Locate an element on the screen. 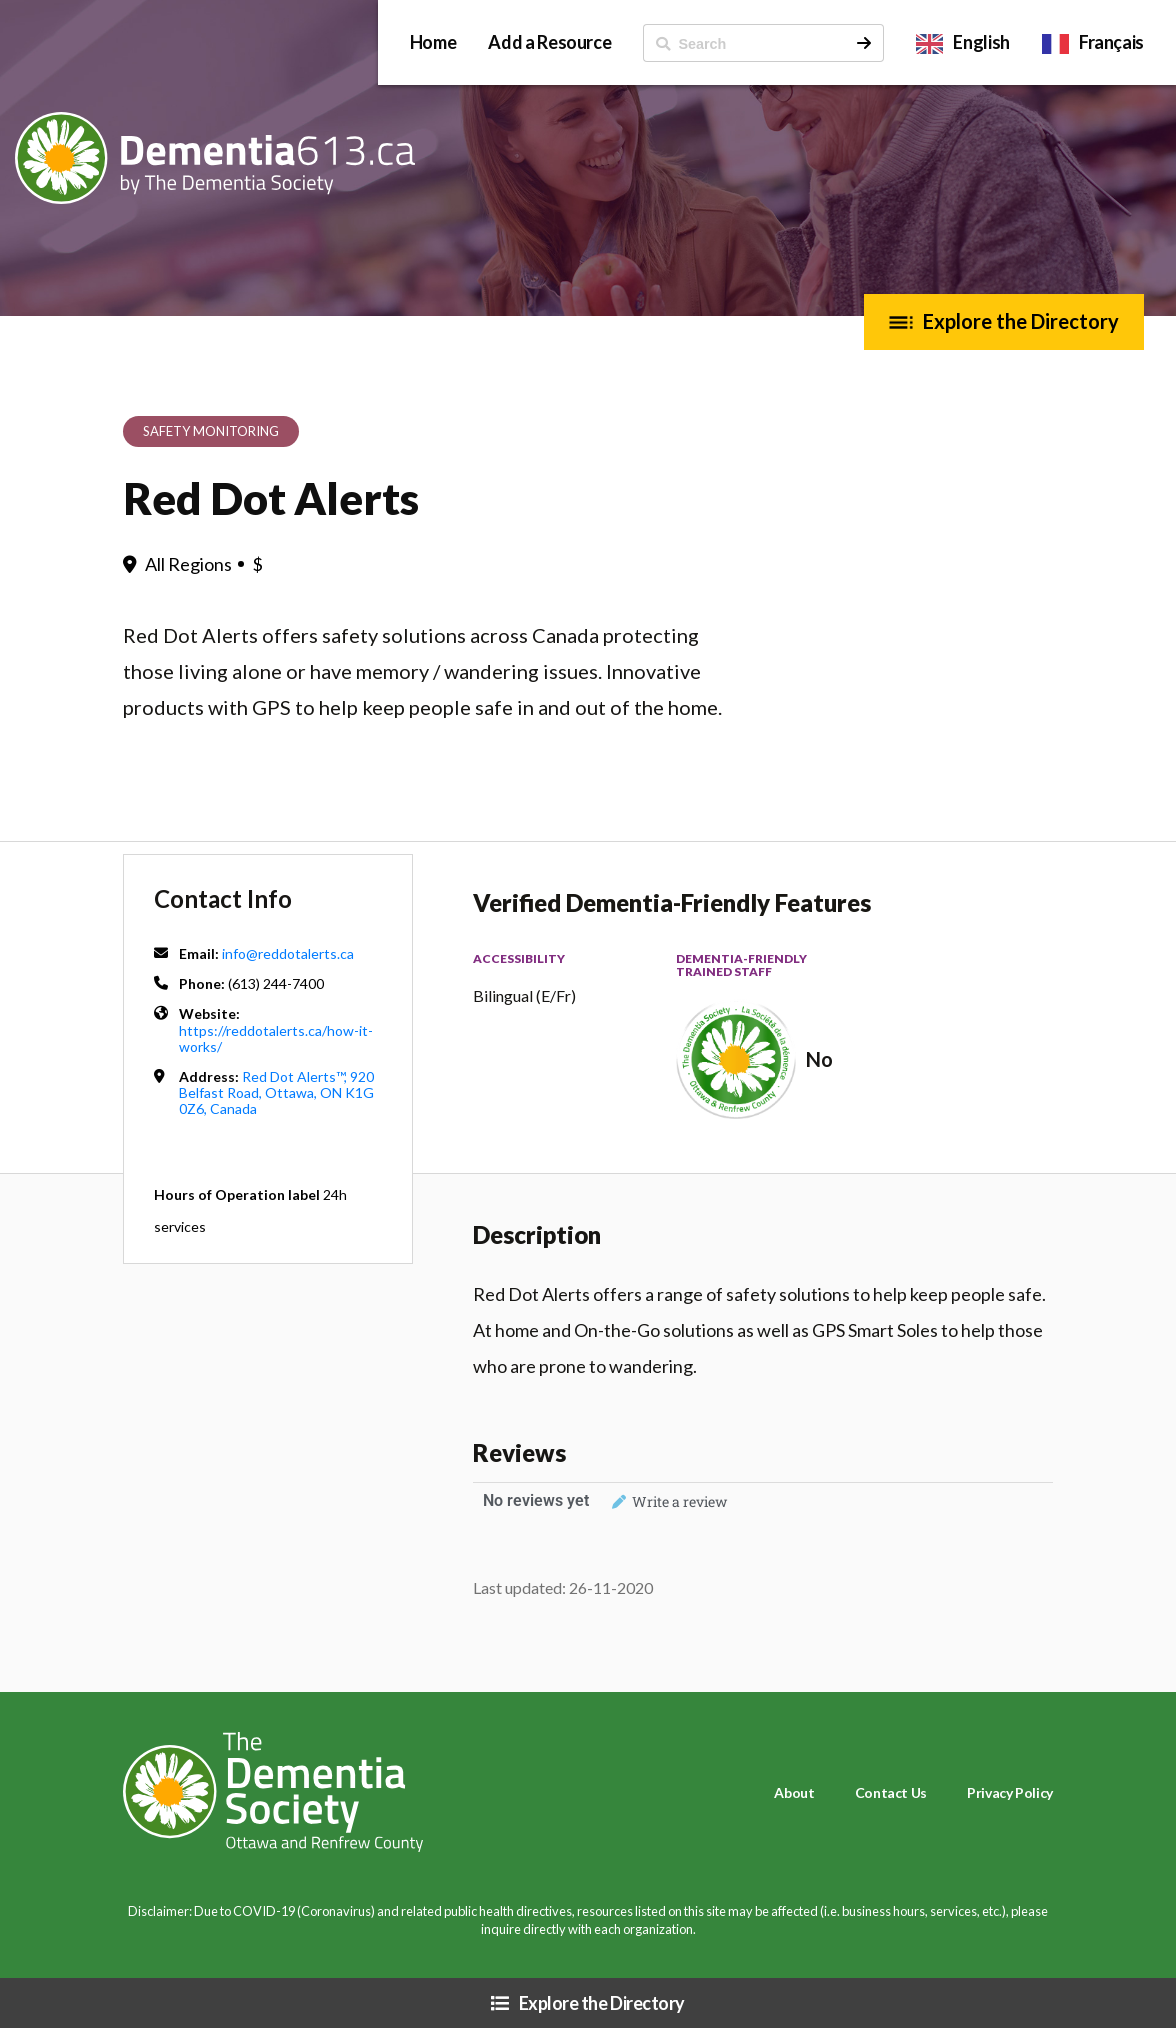 This screenshot has width=1176, height=2028. info@reddotalerts.ca is located at coordinates (288, 953).